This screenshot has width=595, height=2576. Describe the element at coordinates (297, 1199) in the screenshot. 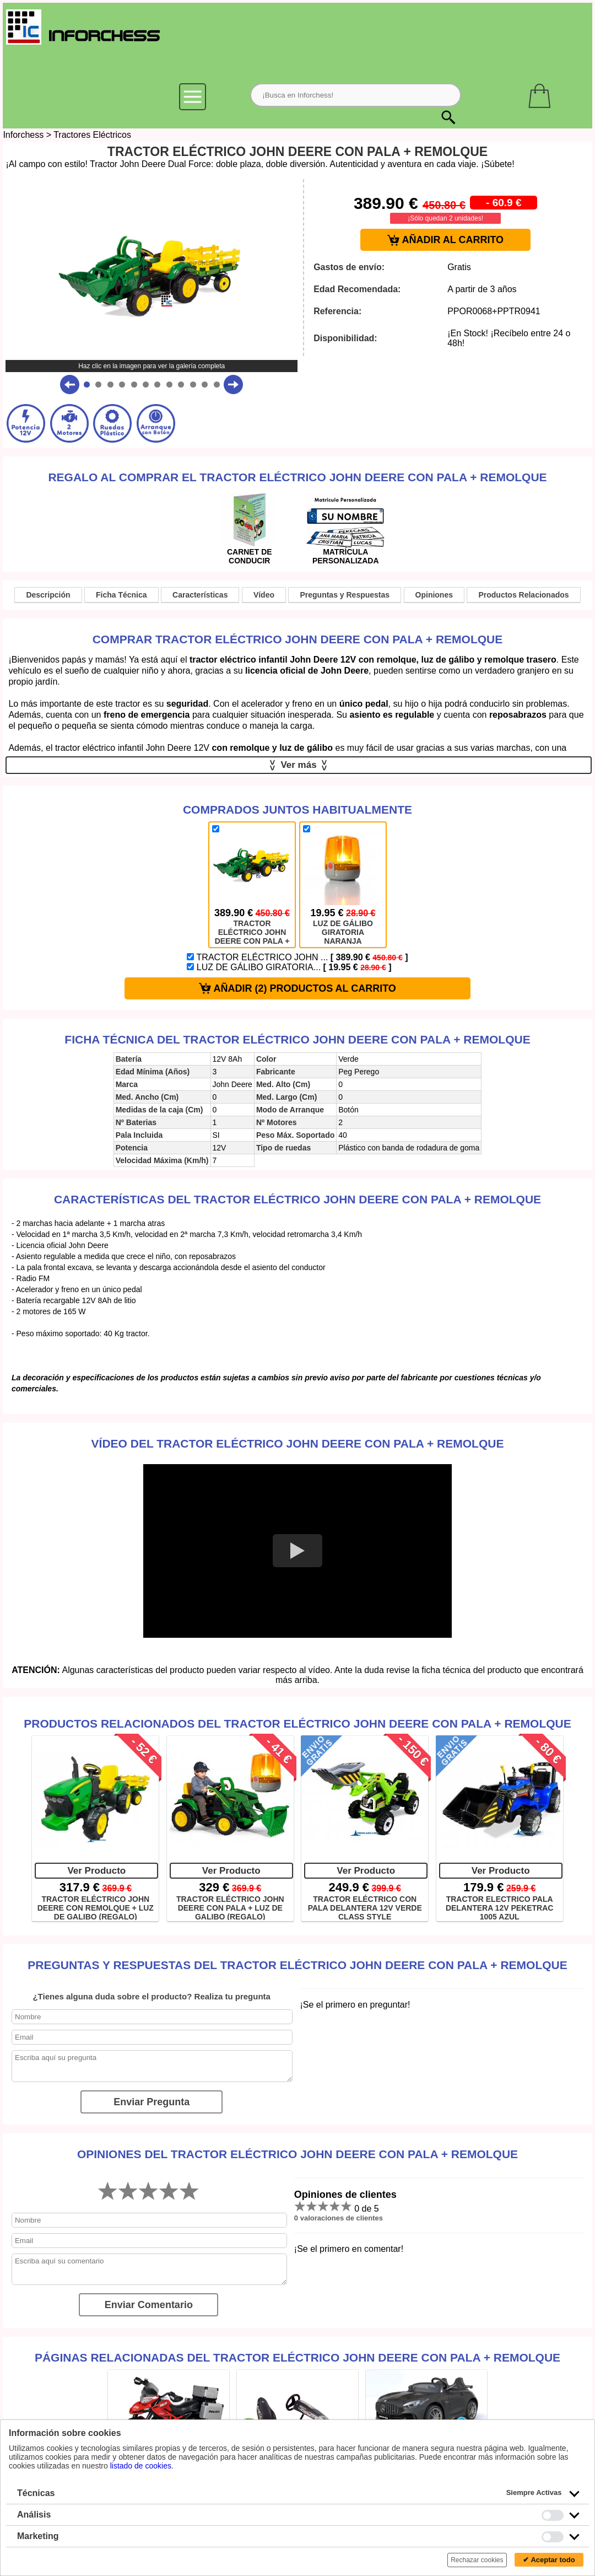

I see `Características del TRACTOR ELÉCTRICO JOHN DEERE CON PALA + REMOLQUE` at that location.